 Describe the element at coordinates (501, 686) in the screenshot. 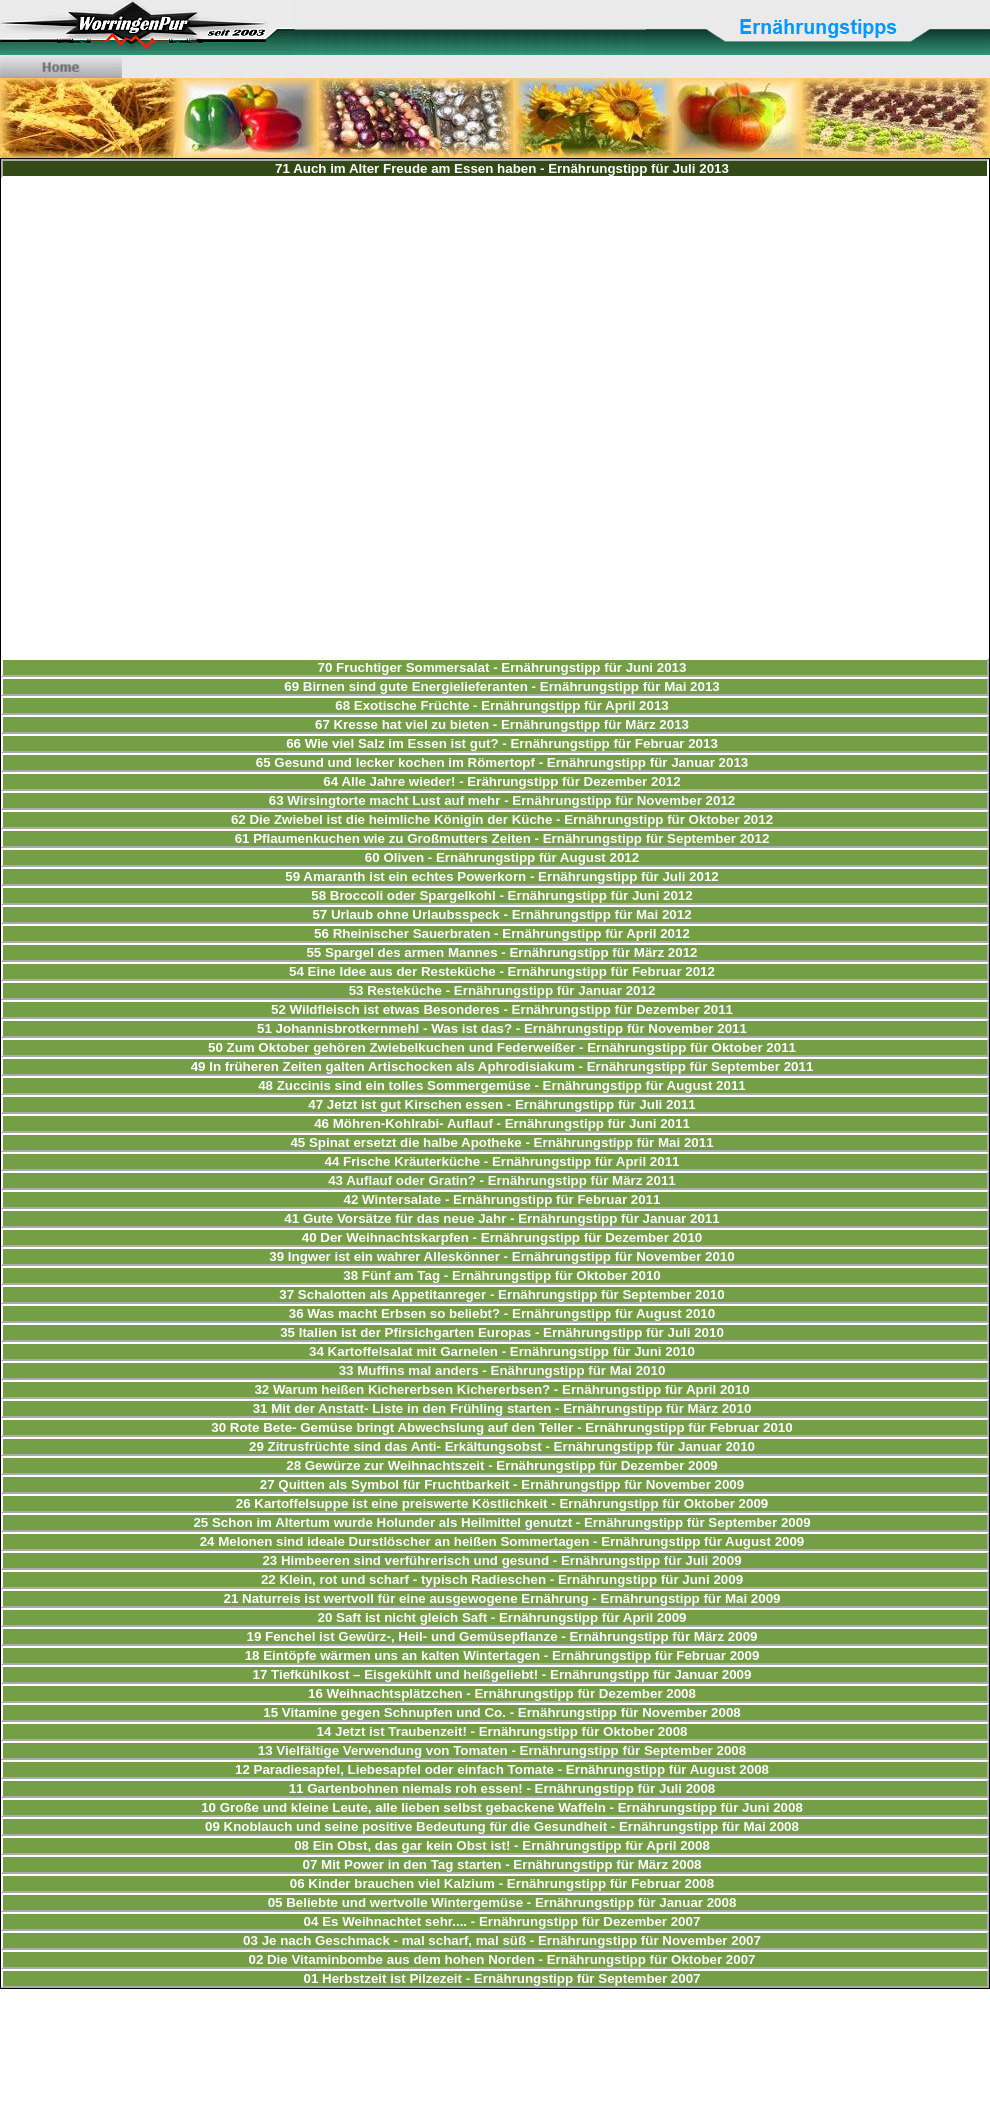

I see `69 Birnen sind gute Energielieferanten - Ernährungstipp für Mai 2013` at that location.